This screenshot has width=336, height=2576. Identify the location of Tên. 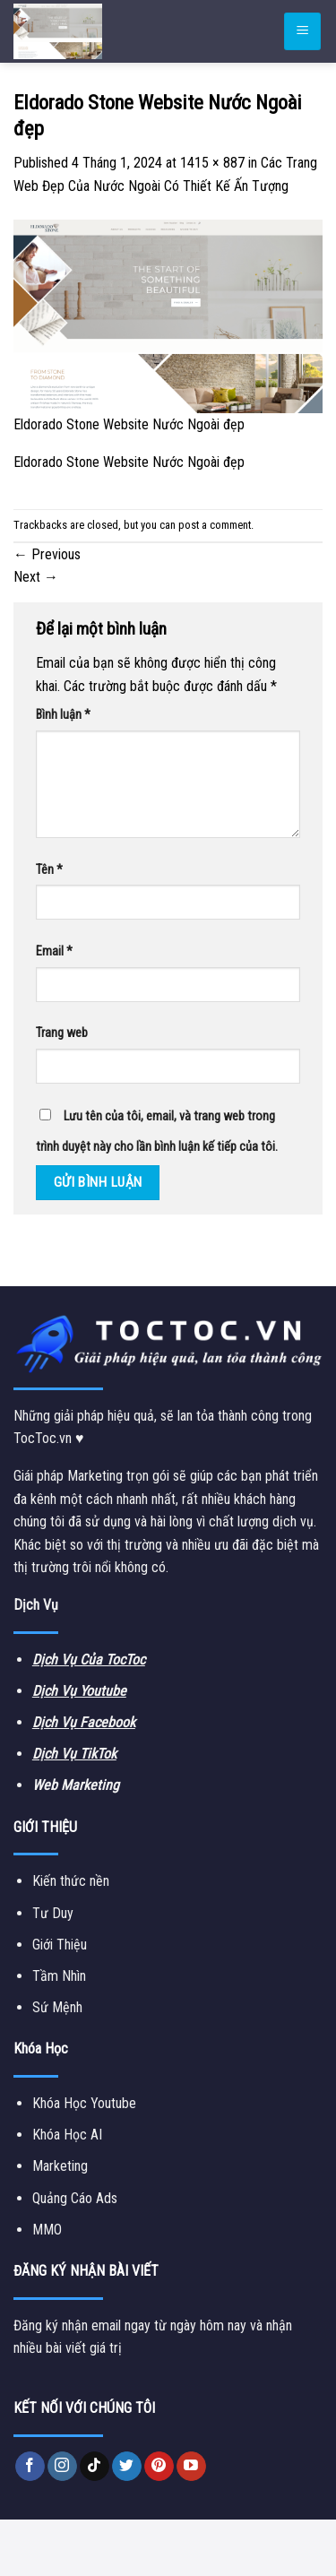
(49, 869).